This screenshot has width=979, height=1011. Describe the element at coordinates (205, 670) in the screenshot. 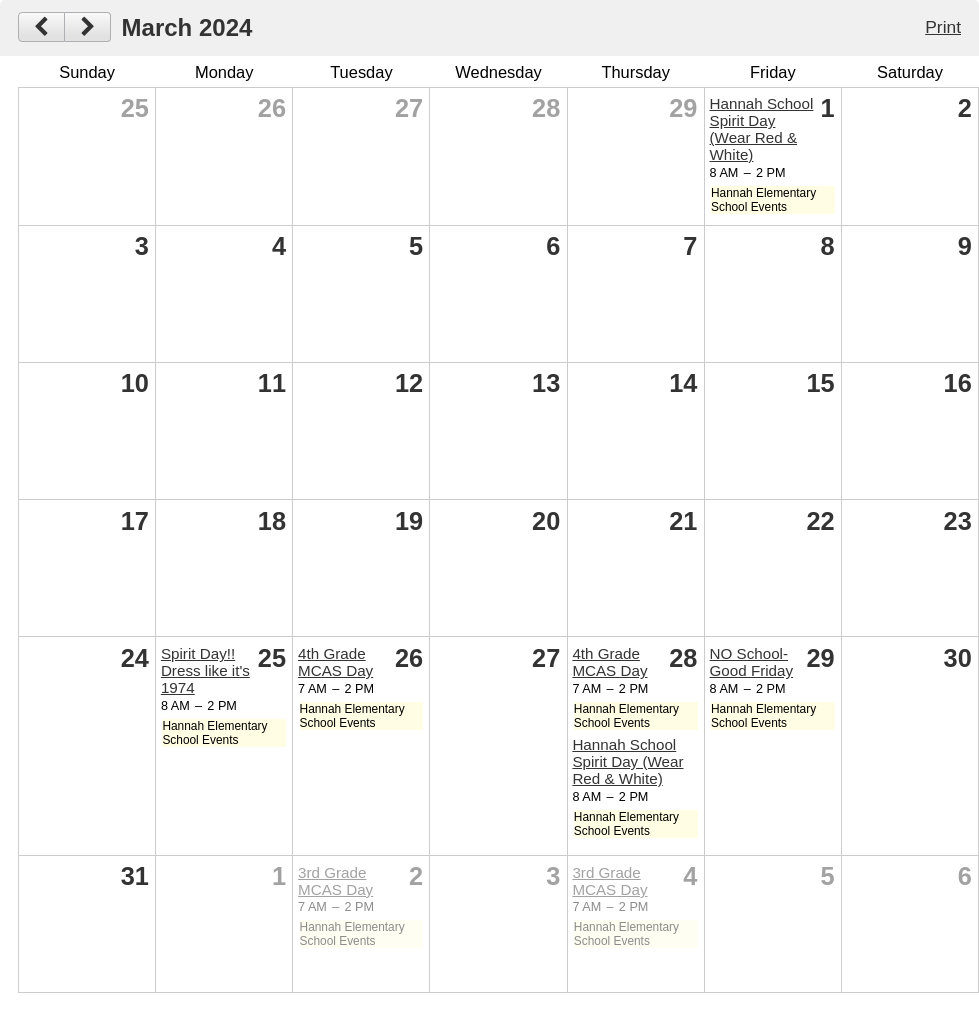

I see `Spirit Day!! Dress like it's 1974` at that location.